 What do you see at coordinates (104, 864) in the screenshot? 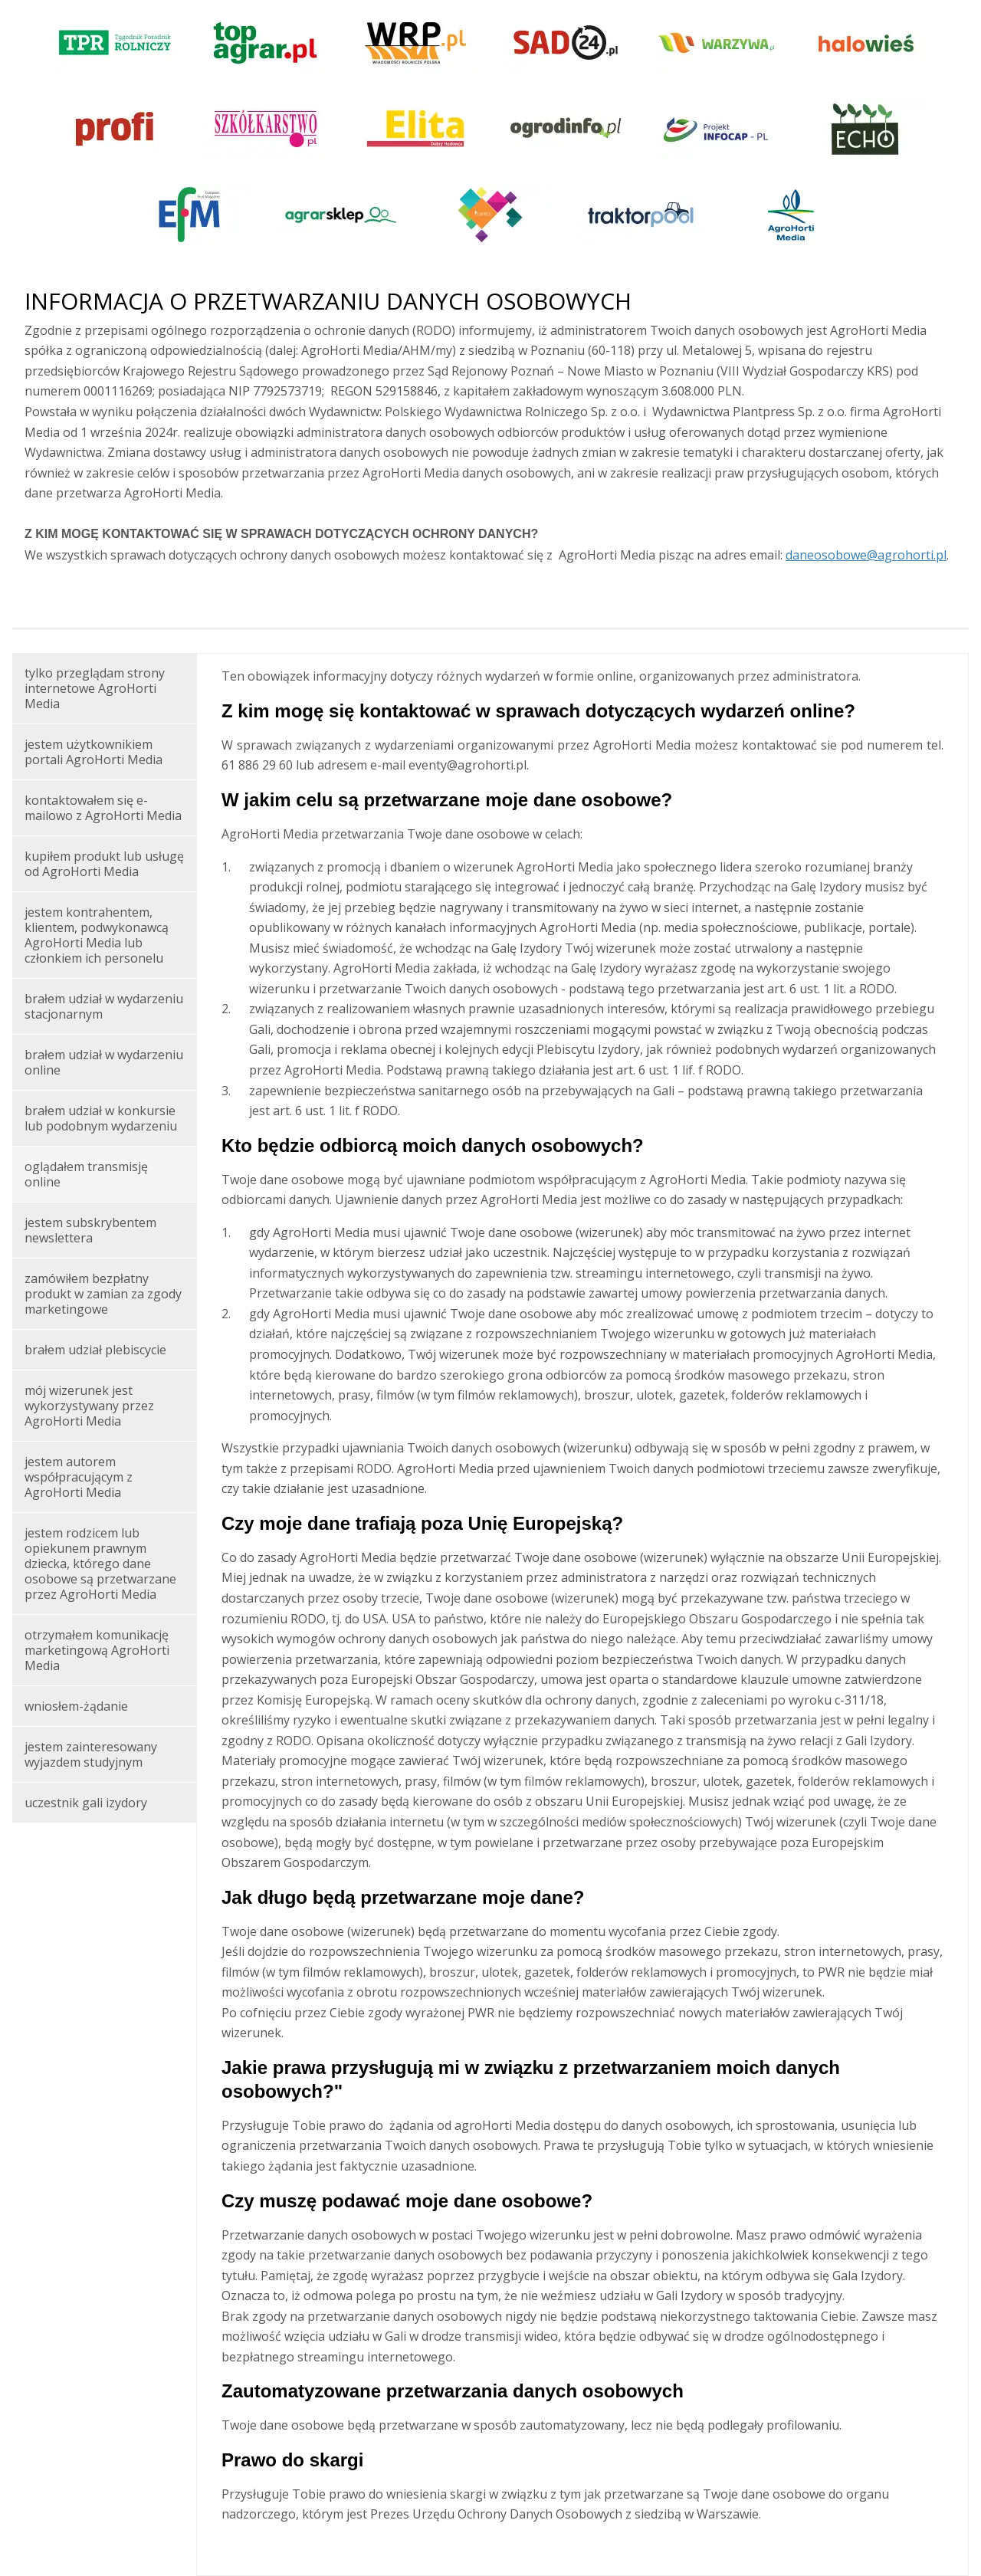
I see `kupiłem produkt lub usługę od AgroHorti Media` at bounding box center [104, 864].